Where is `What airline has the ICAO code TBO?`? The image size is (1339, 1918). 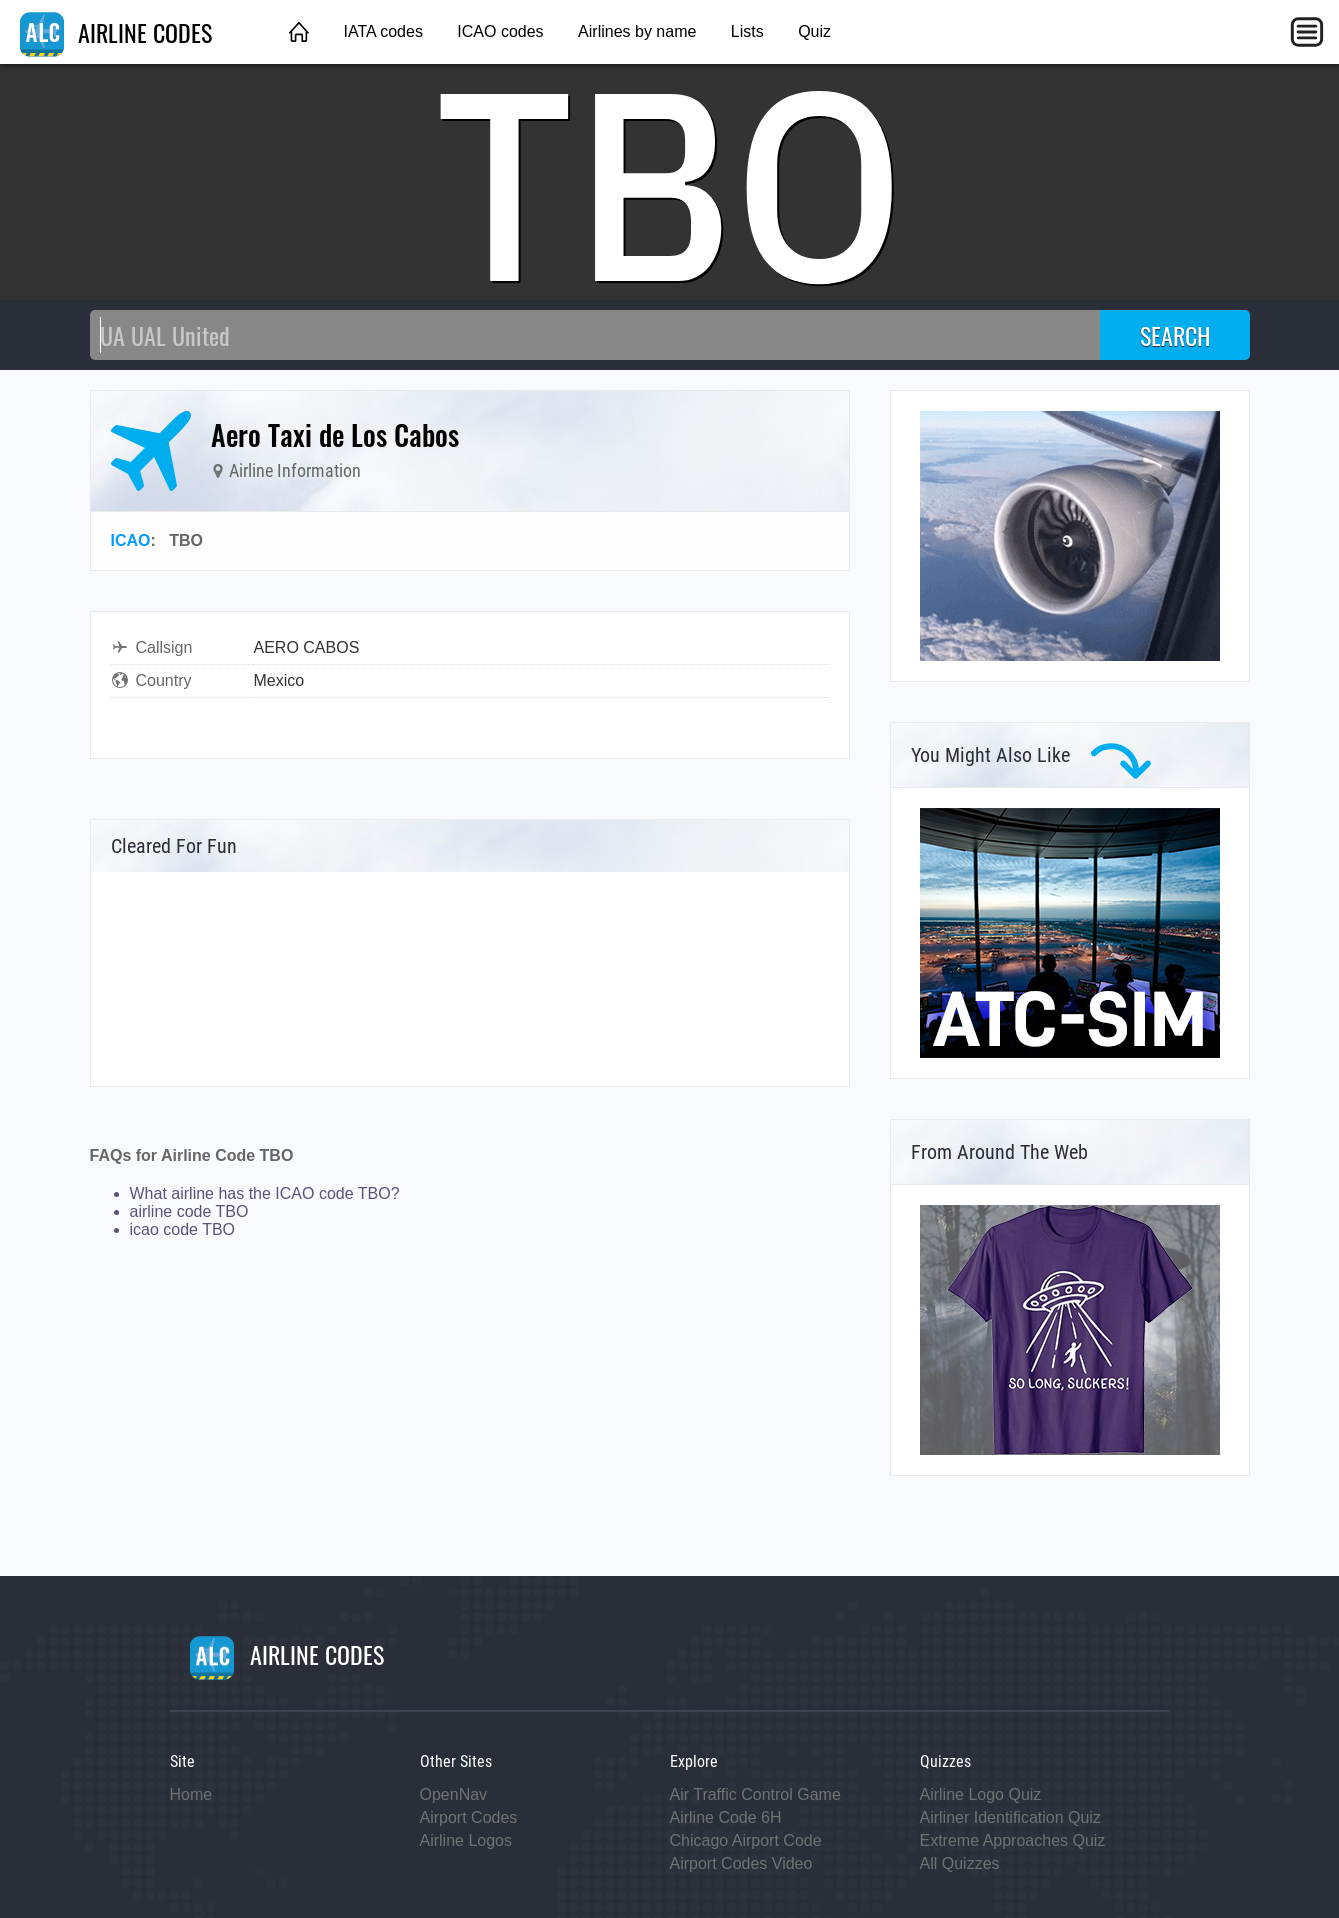 What airline has the ICAO code TBO? is located at coordinates (265, 1193).